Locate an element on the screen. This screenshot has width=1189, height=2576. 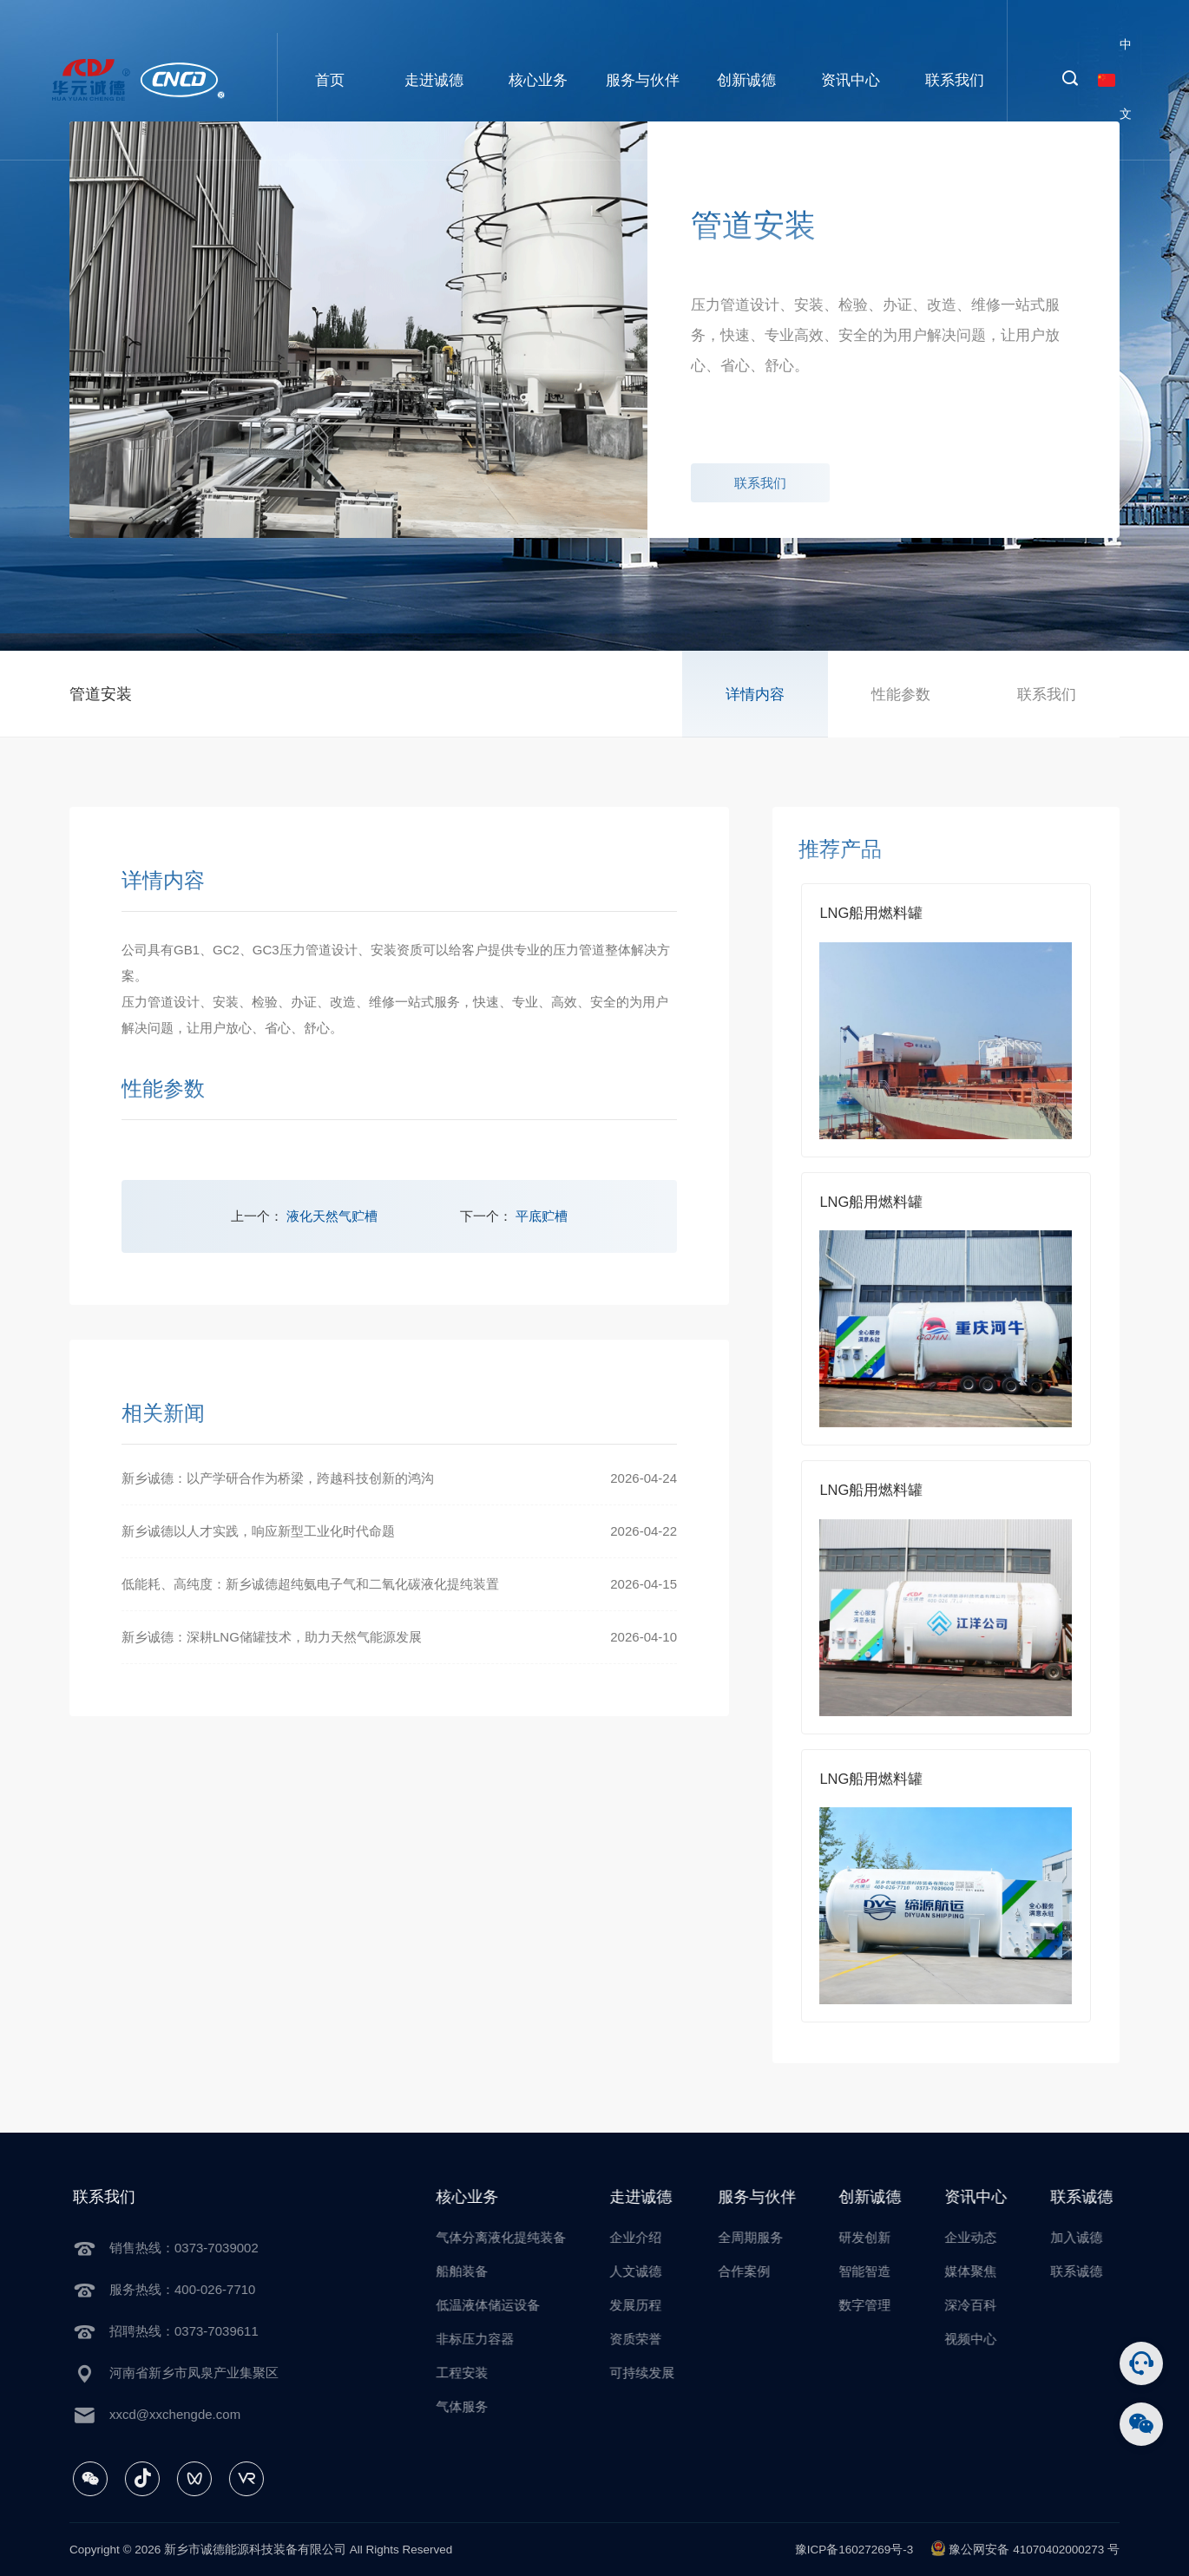
新乡诚德：深耕LNG储罐技术，助力天然气能源发展 is located at coordinates (272, 1636).